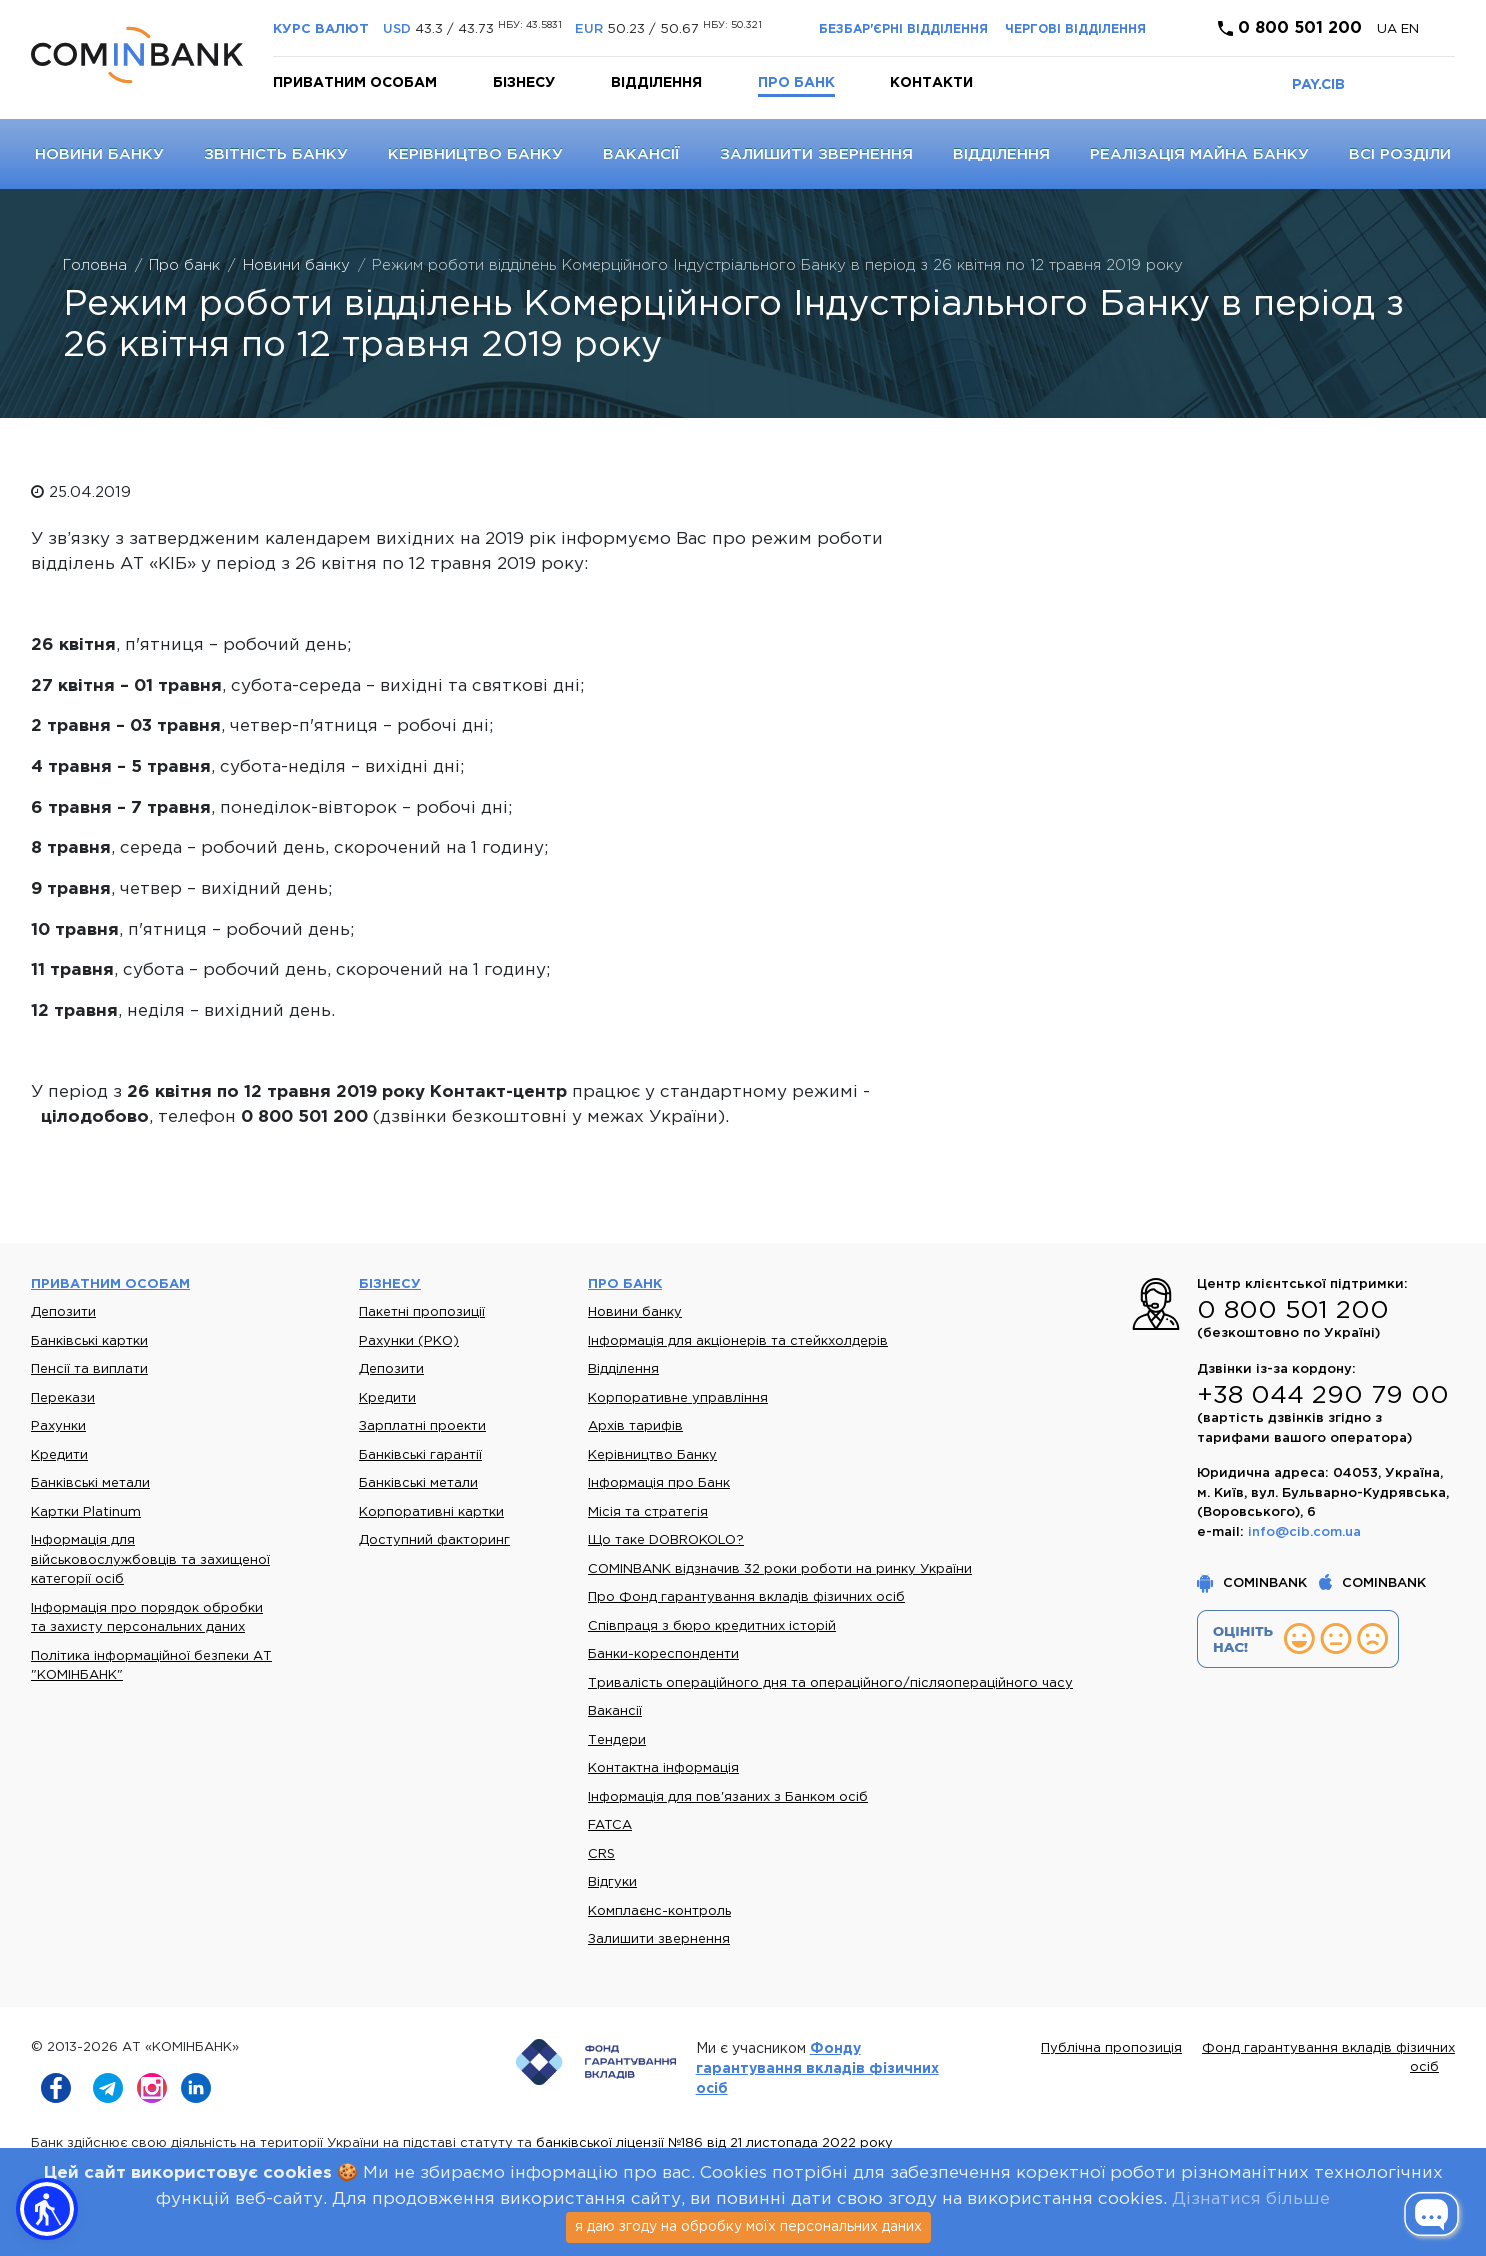  Describe the element at coordinates (63, 1398) in the screenshot. I see `Перекази` at that location.